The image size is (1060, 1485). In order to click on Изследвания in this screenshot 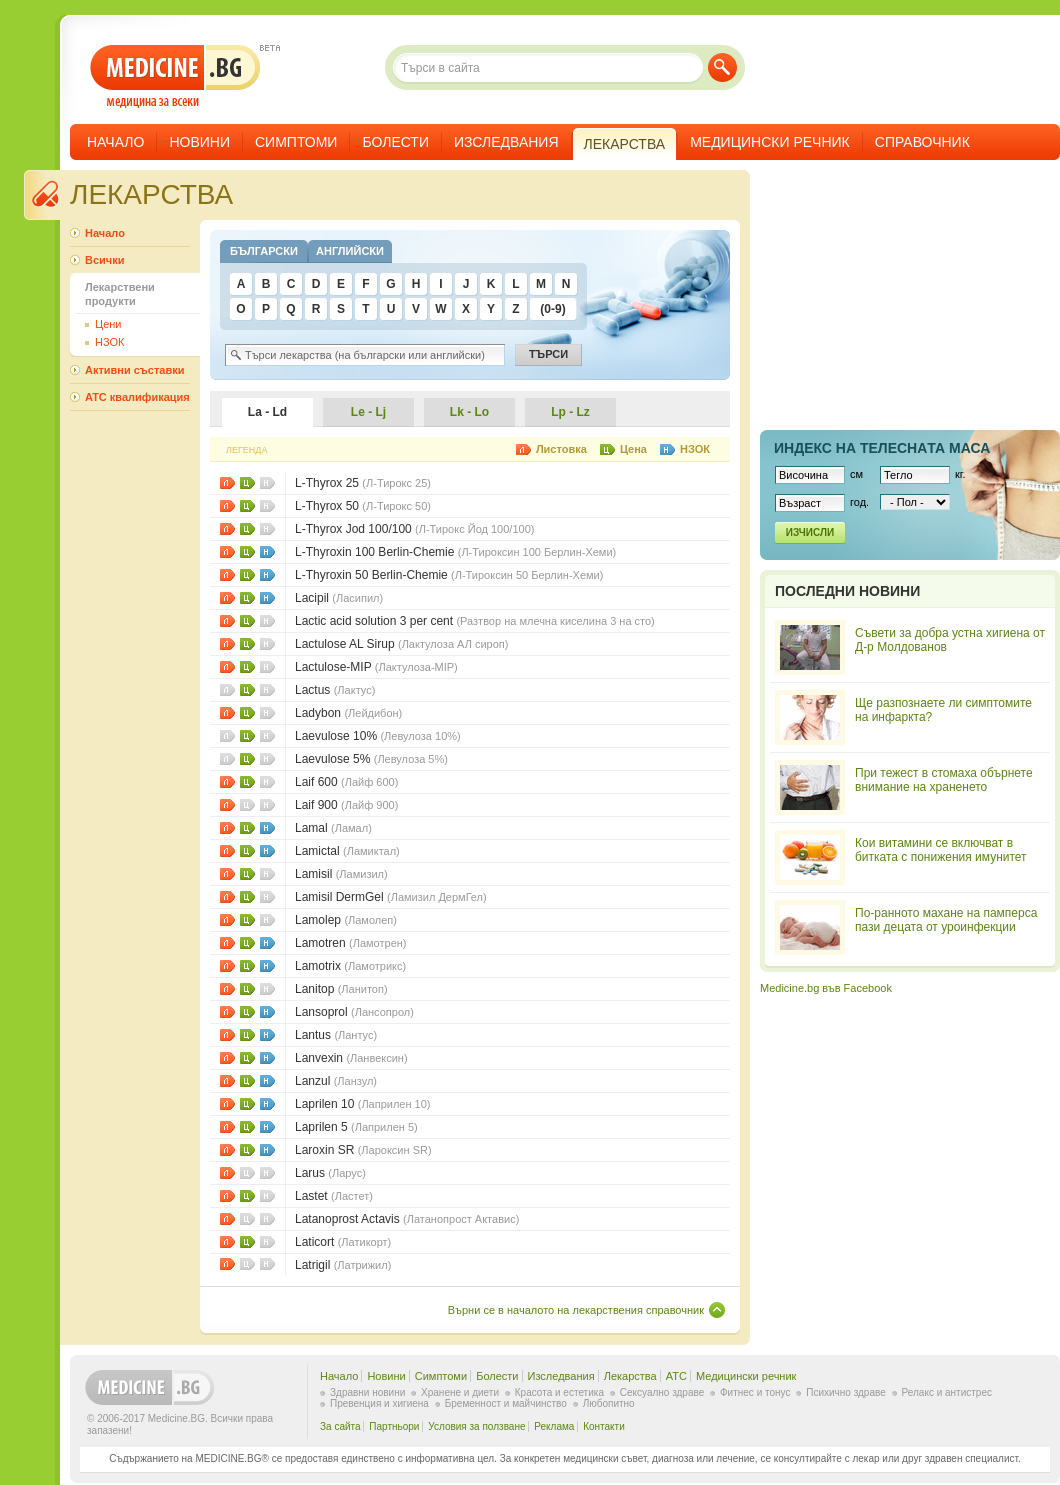, I will do `click(506, 142)`.